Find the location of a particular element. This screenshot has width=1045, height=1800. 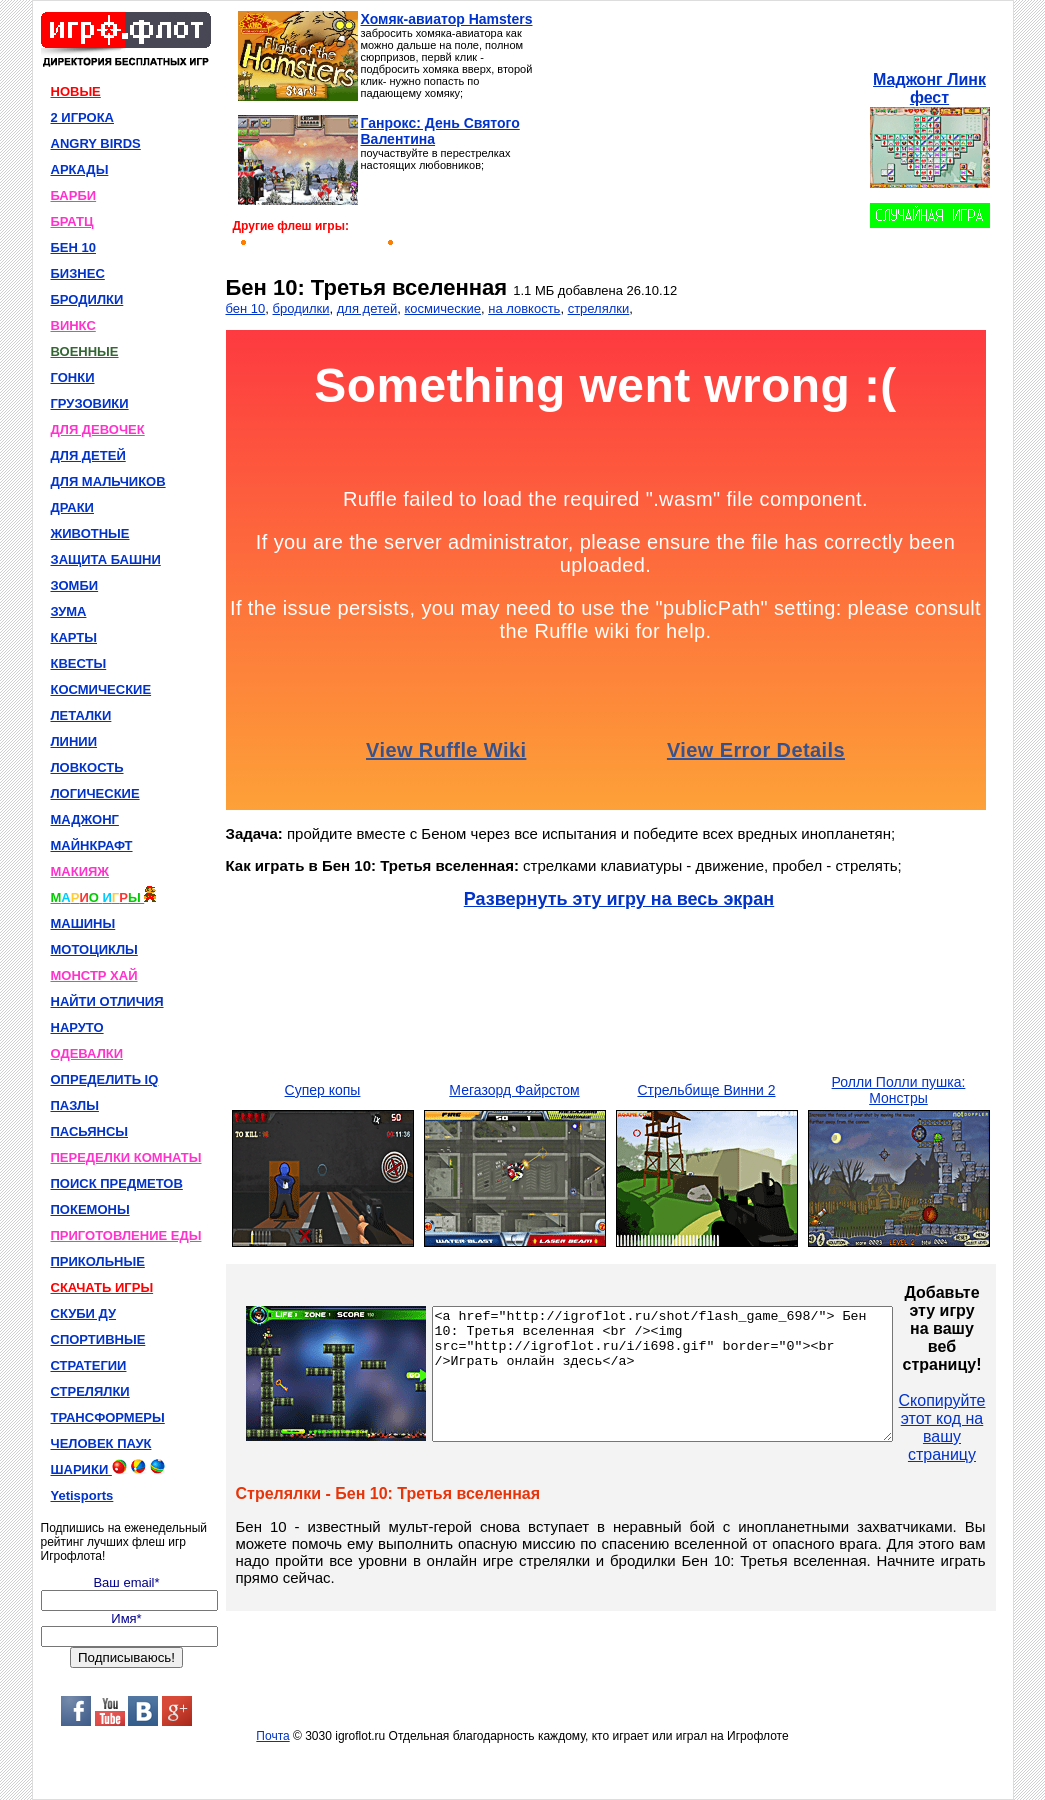

ПЕРЕДЕЛКИ КОМНАТЫ is located at coordinates (126, 1157).